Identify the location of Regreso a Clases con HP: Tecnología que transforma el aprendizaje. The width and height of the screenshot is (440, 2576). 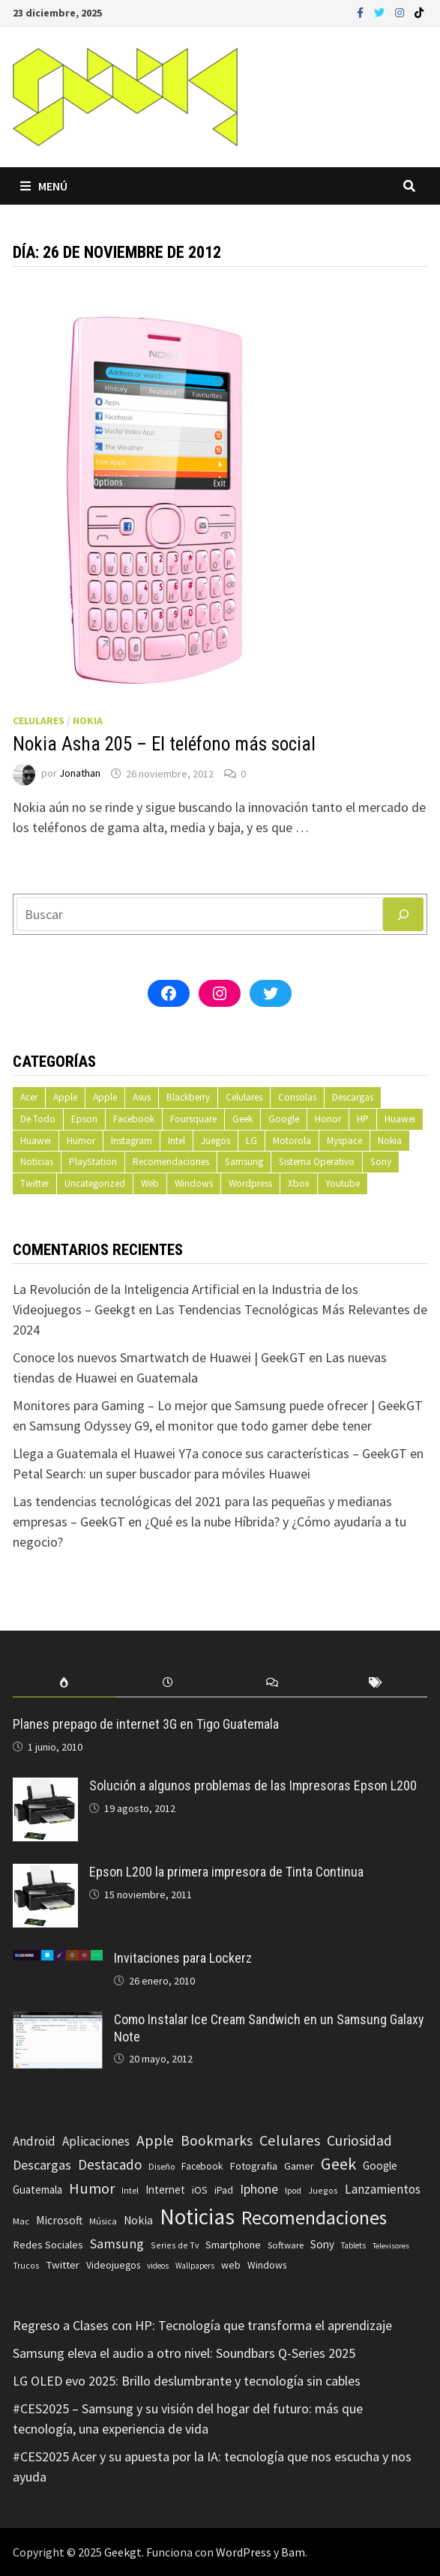
(202, 2325).